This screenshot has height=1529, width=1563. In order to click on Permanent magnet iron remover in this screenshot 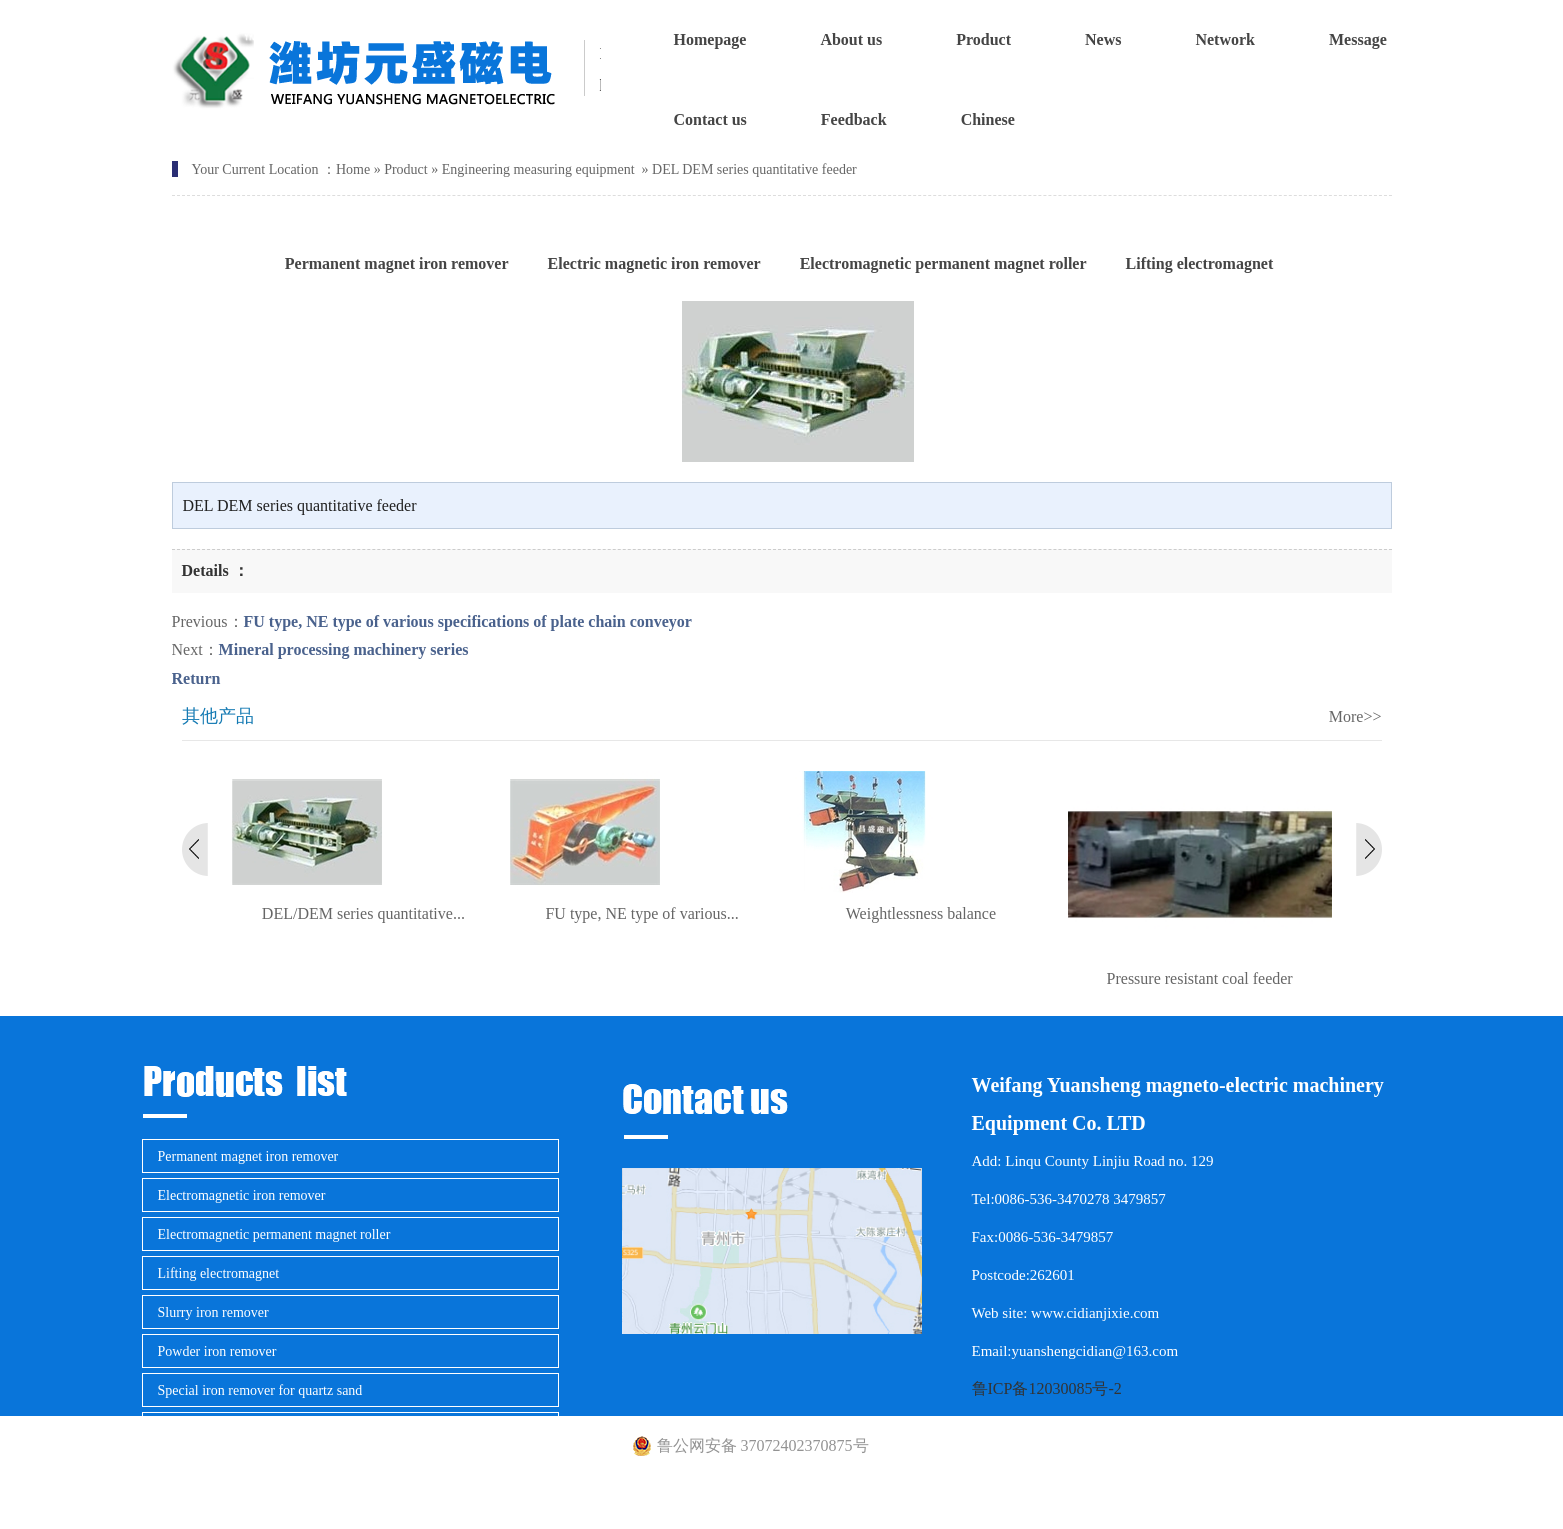, I will do `click(248, 1156)`.